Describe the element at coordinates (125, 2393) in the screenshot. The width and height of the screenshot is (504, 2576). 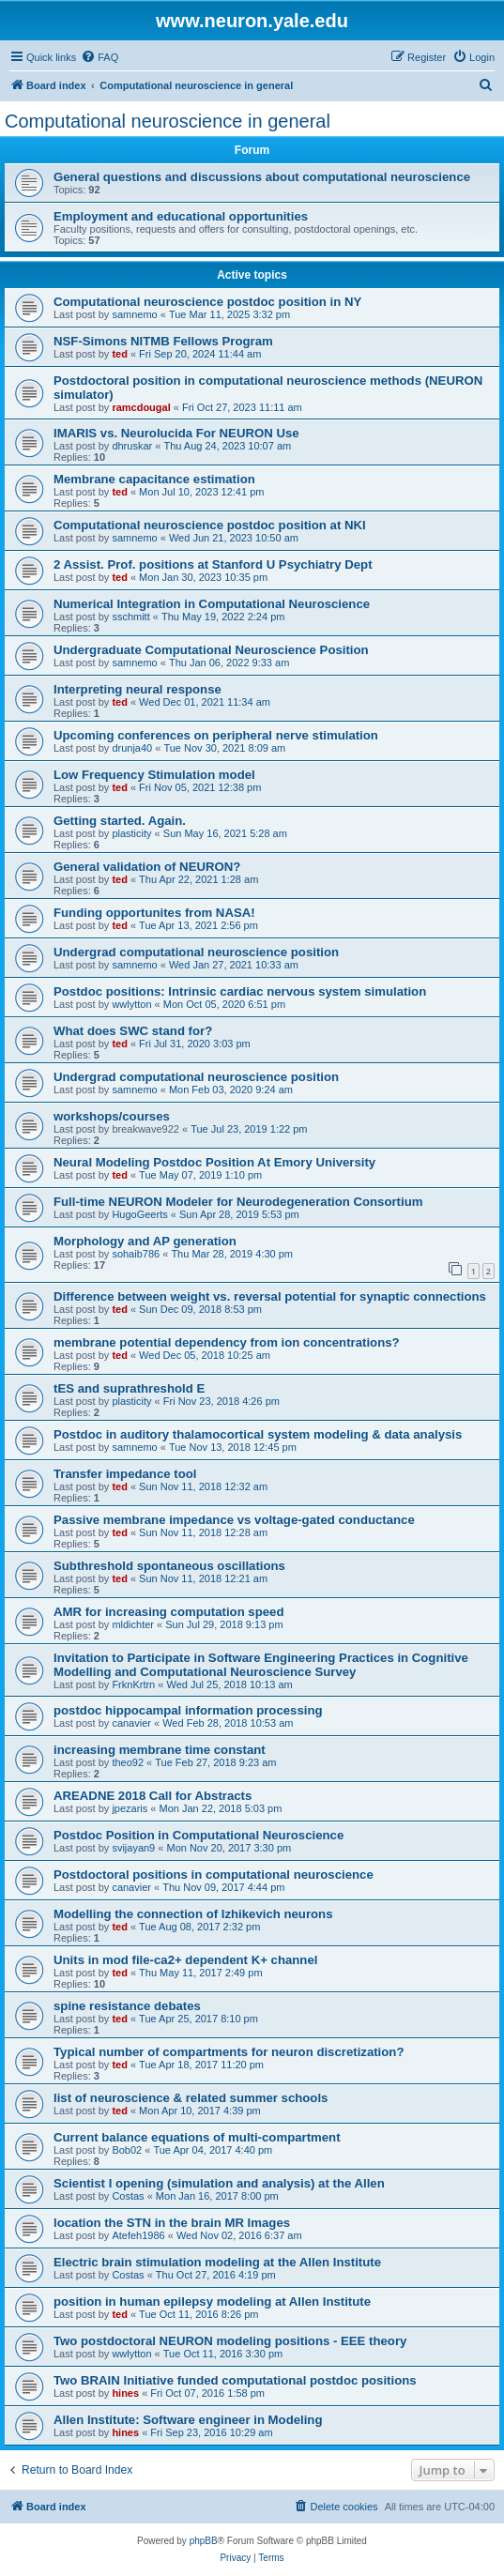
I see `hines` at that location.